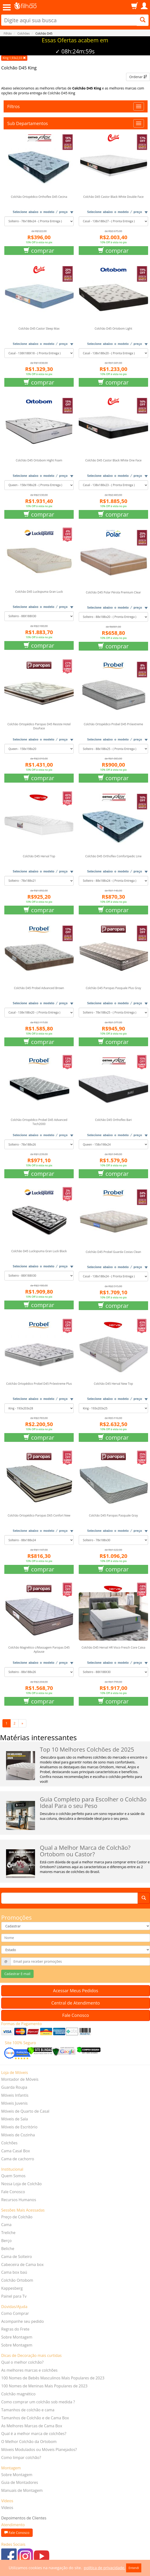 The image size is (150, 2576). I want to click on Colchão Ortobom, so click(17, 2280).